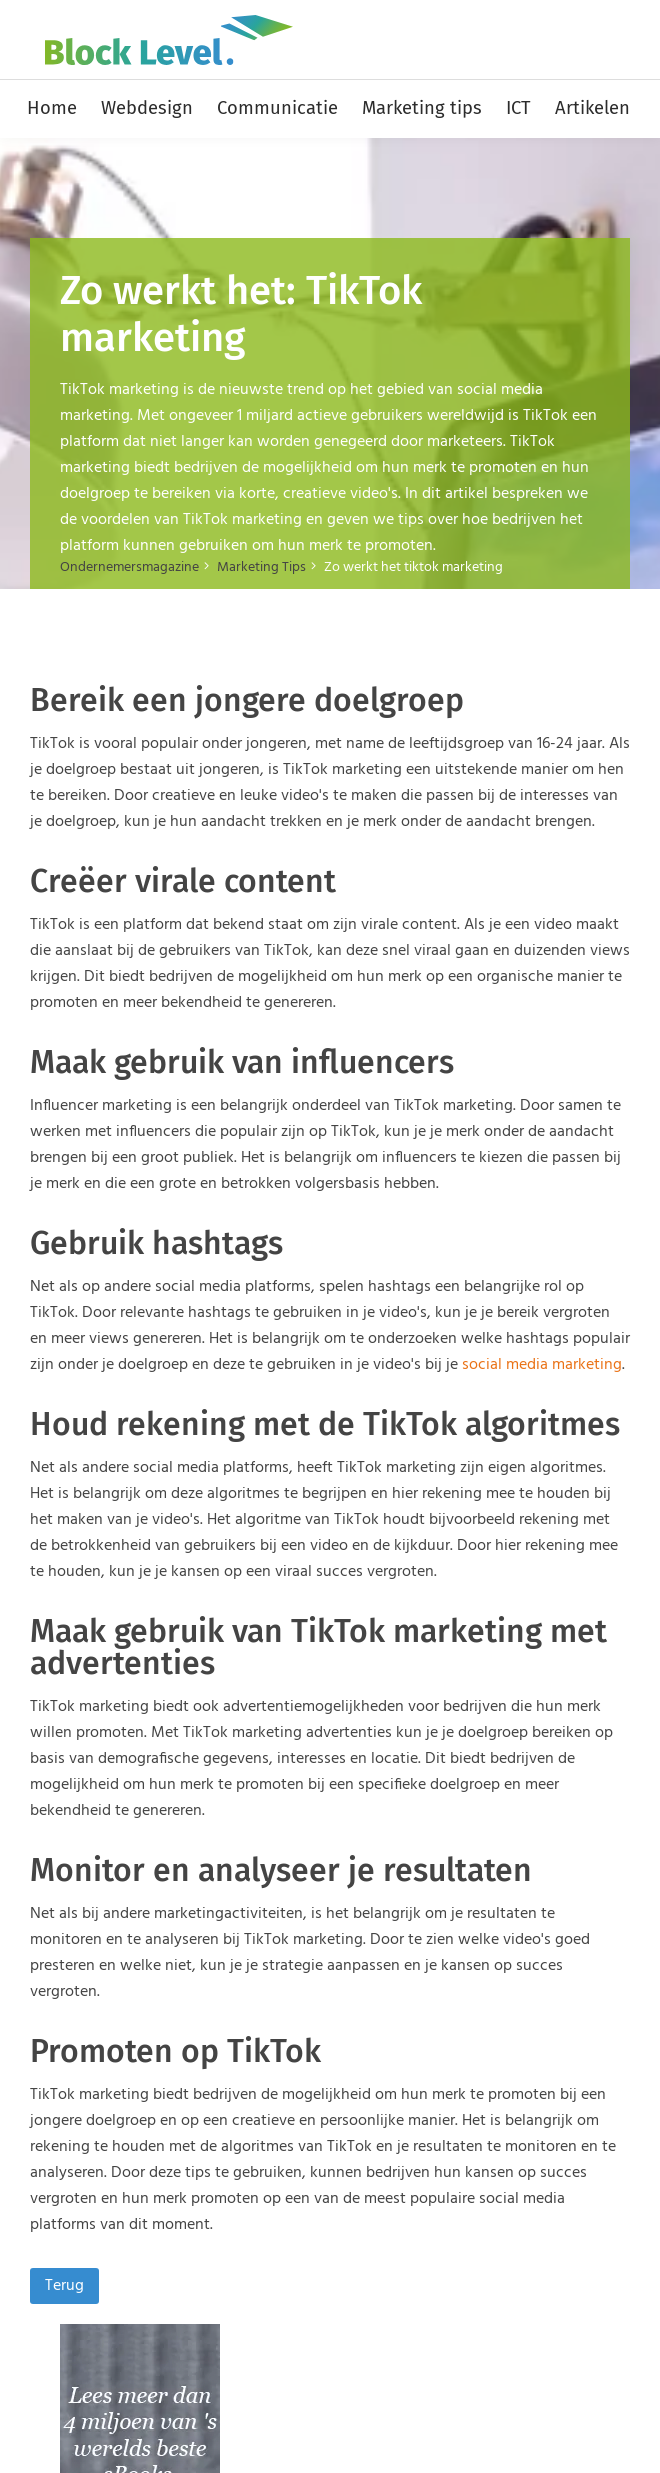  What do you see at coordinates (52, 108) in the screenshot?
I see `Home` at bounding box center [52, 108].